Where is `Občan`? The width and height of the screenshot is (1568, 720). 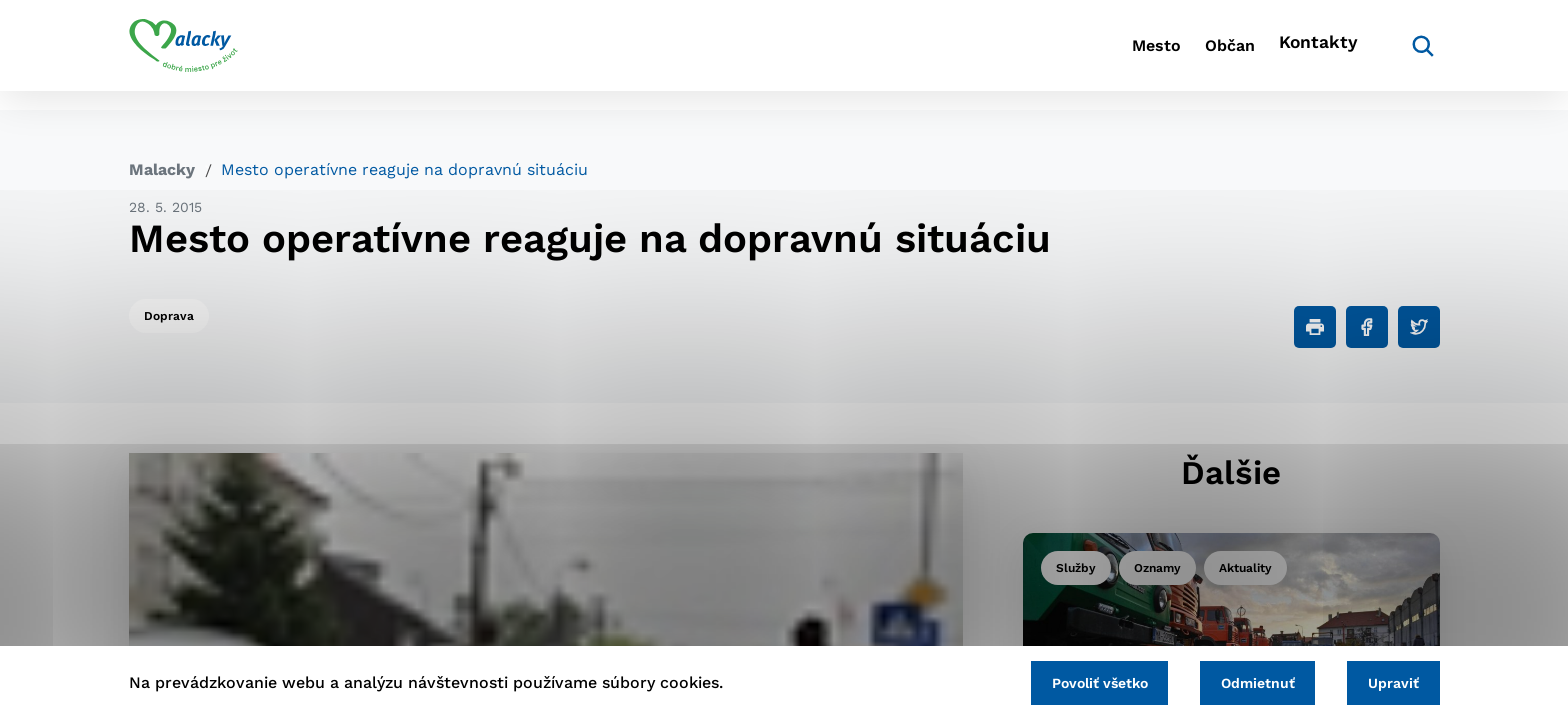 Občan is located at coordinates (1203, 55).